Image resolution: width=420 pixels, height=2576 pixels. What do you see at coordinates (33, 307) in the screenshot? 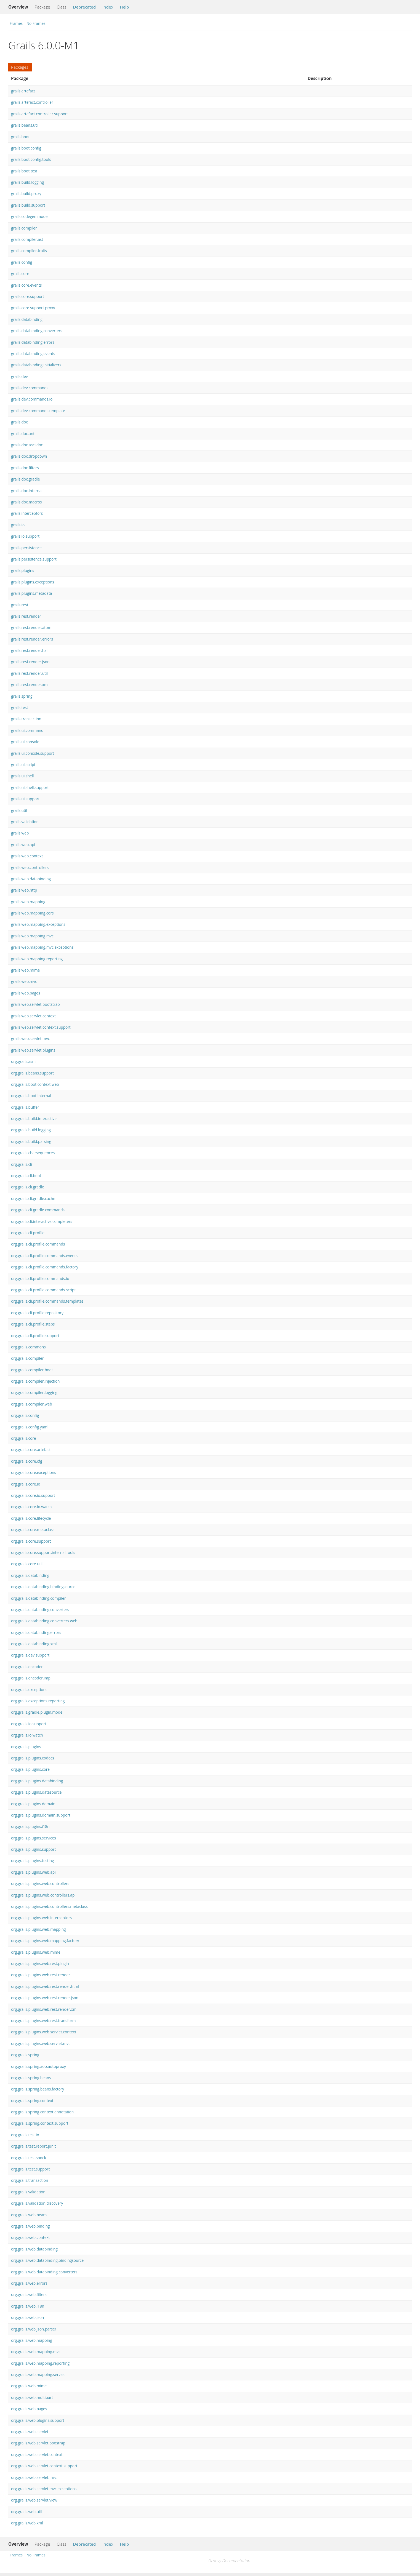
I see `grails.core.support.proxy` at bounding box center [33, 307].